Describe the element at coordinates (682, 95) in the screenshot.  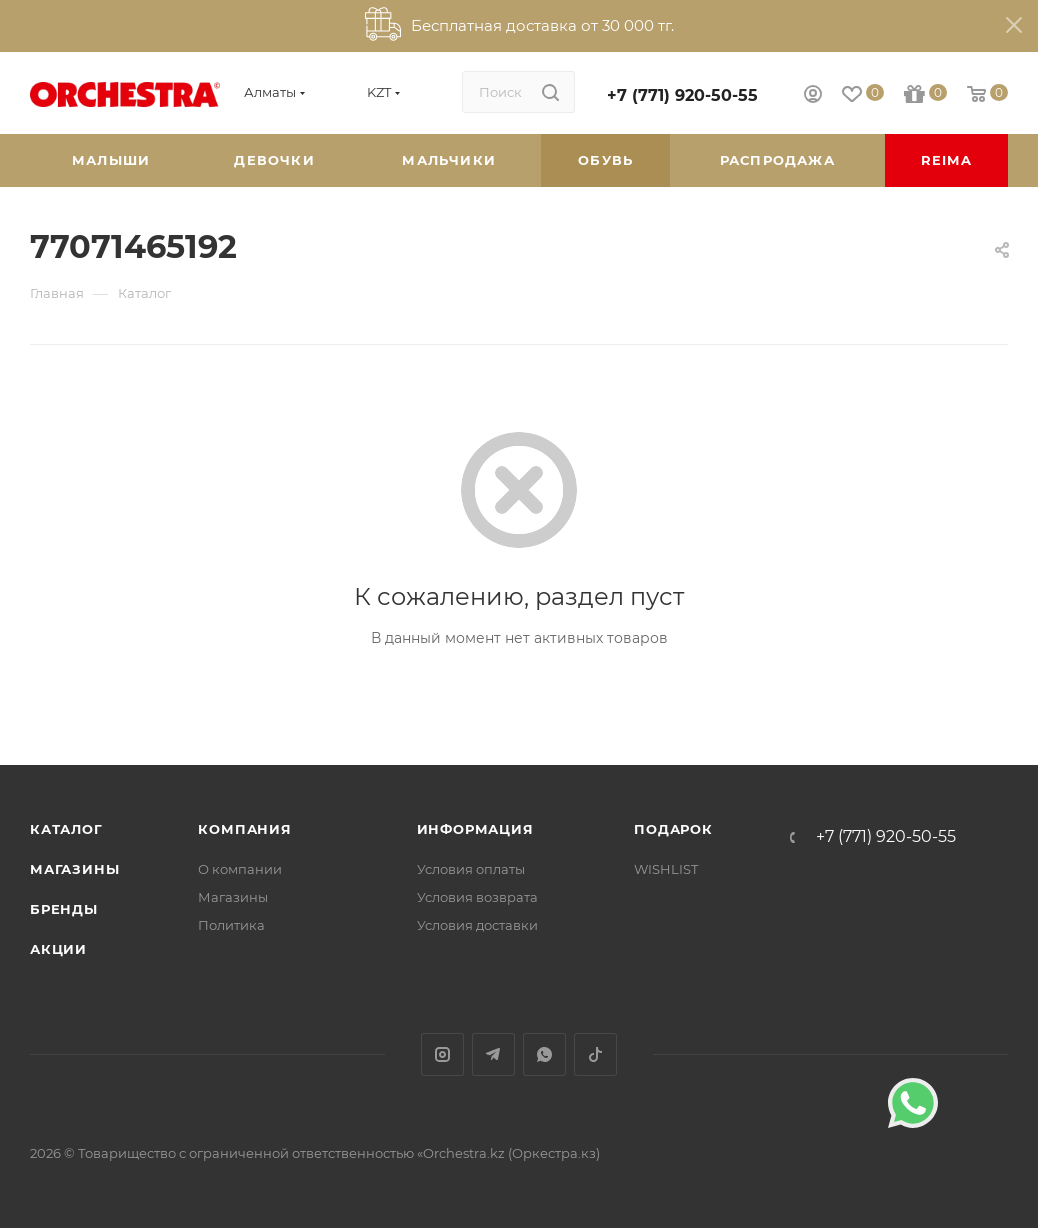
I see `+7 (771) 920-50-55` at that location.